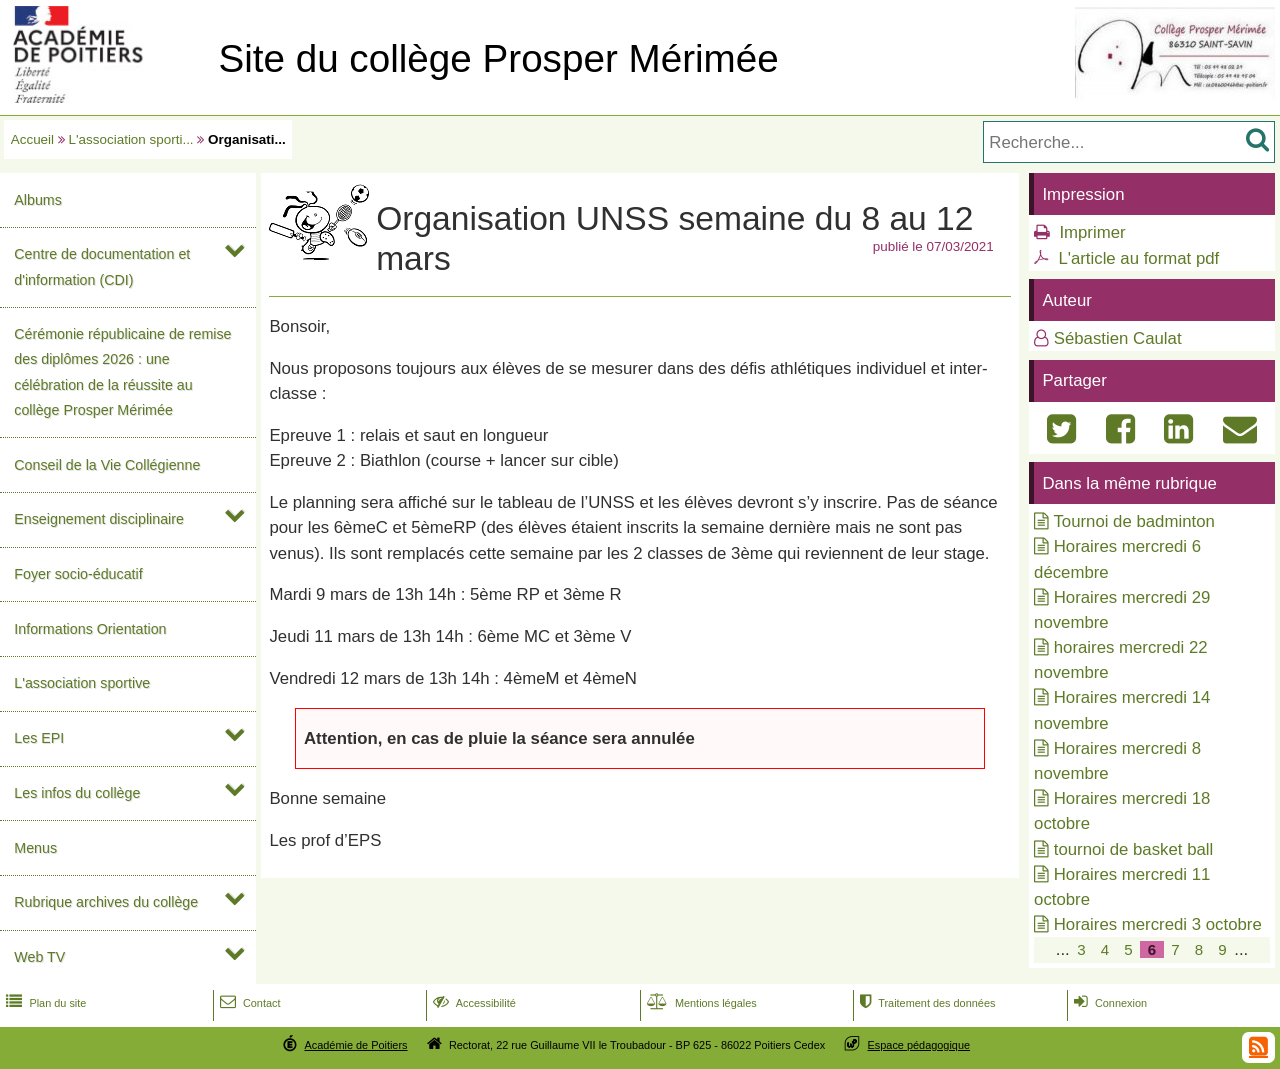 The image size is (1280, 1069). I want to click on Les EPI, so click(39, 738).